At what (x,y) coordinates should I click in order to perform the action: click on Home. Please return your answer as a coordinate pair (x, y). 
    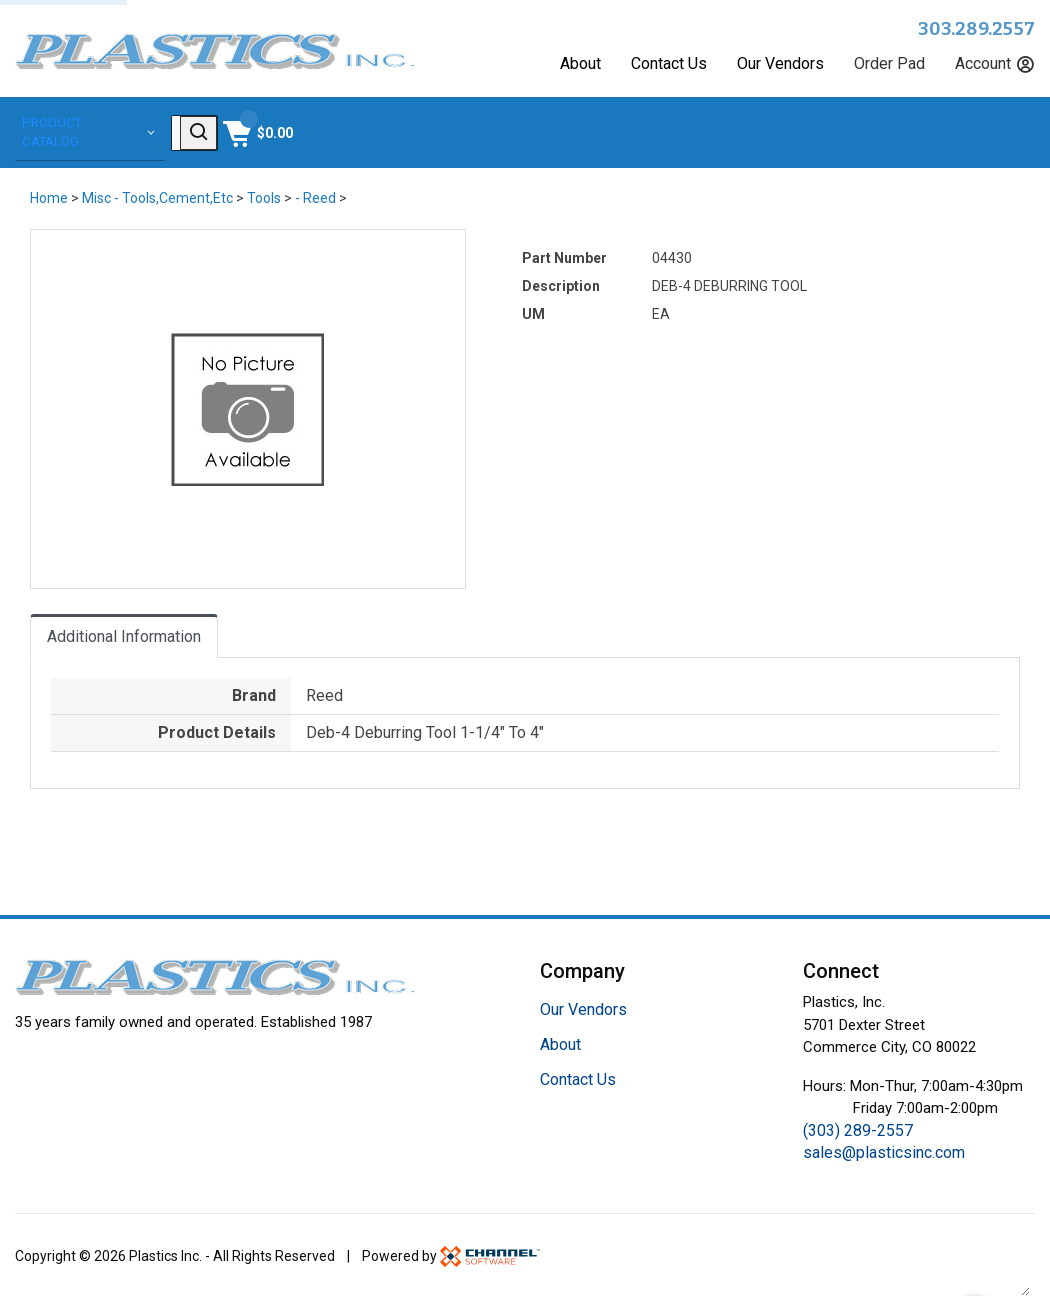
    Looking at the image, I should click on (49, 195).